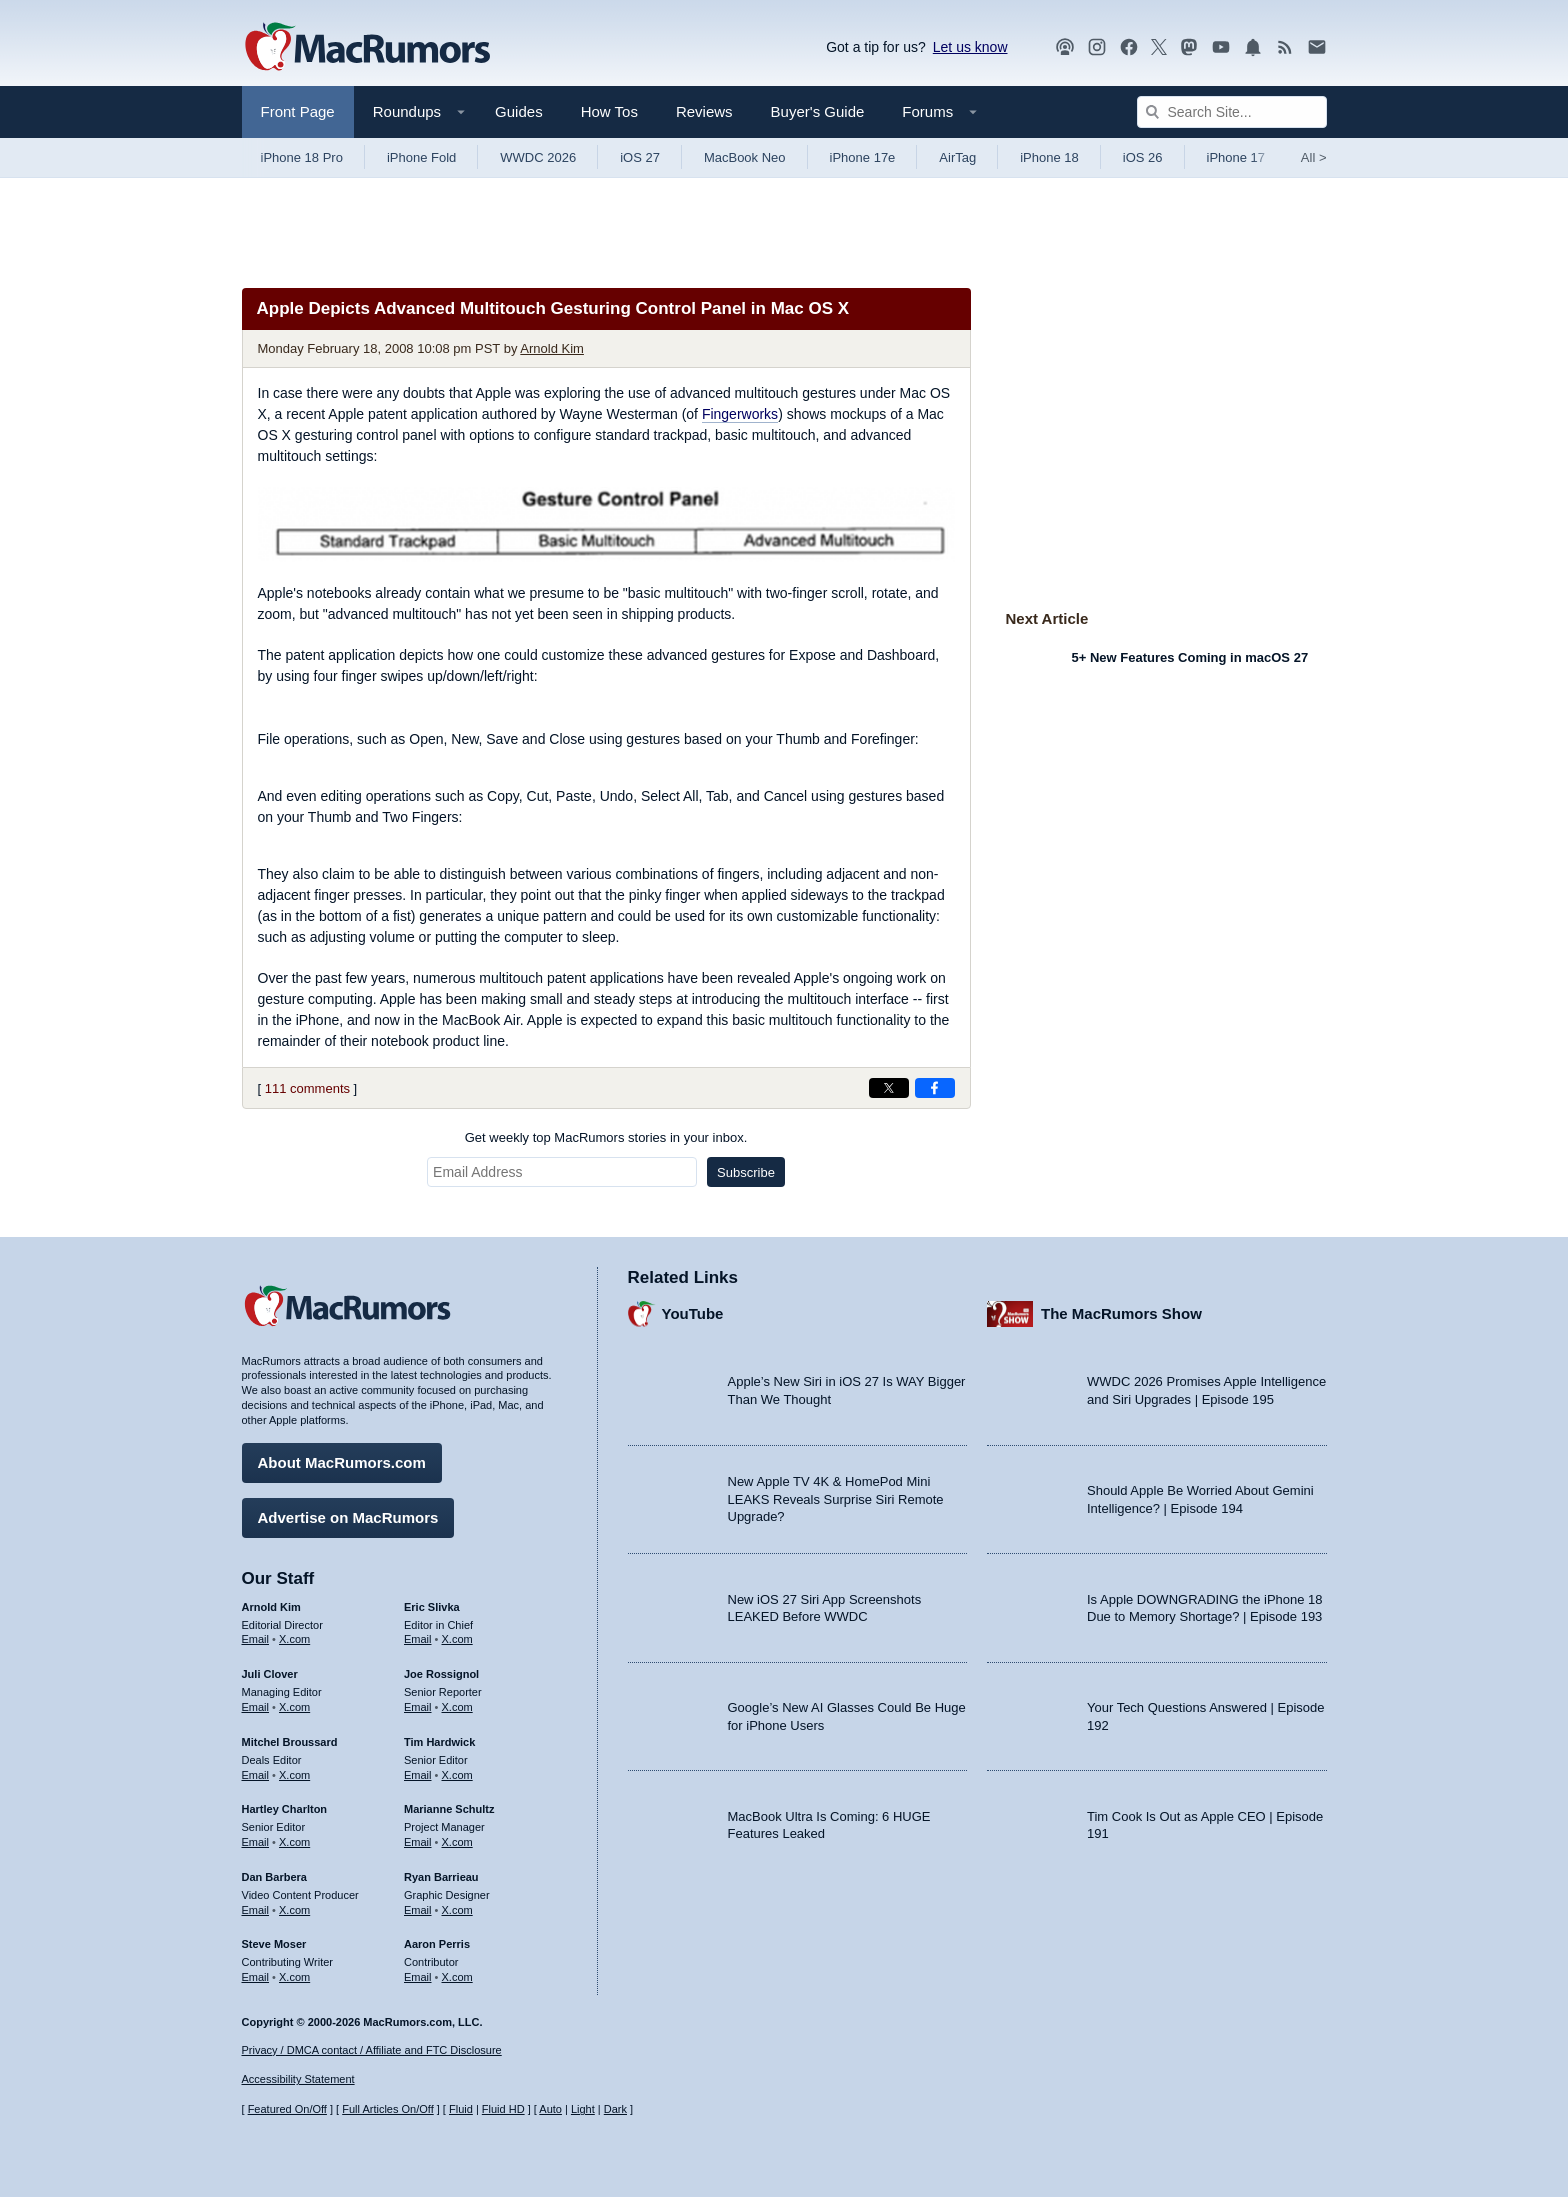 Image resolution: width=1568 pixels, height=2197 pixels. I want to click on Reviews, so click(704, 111).